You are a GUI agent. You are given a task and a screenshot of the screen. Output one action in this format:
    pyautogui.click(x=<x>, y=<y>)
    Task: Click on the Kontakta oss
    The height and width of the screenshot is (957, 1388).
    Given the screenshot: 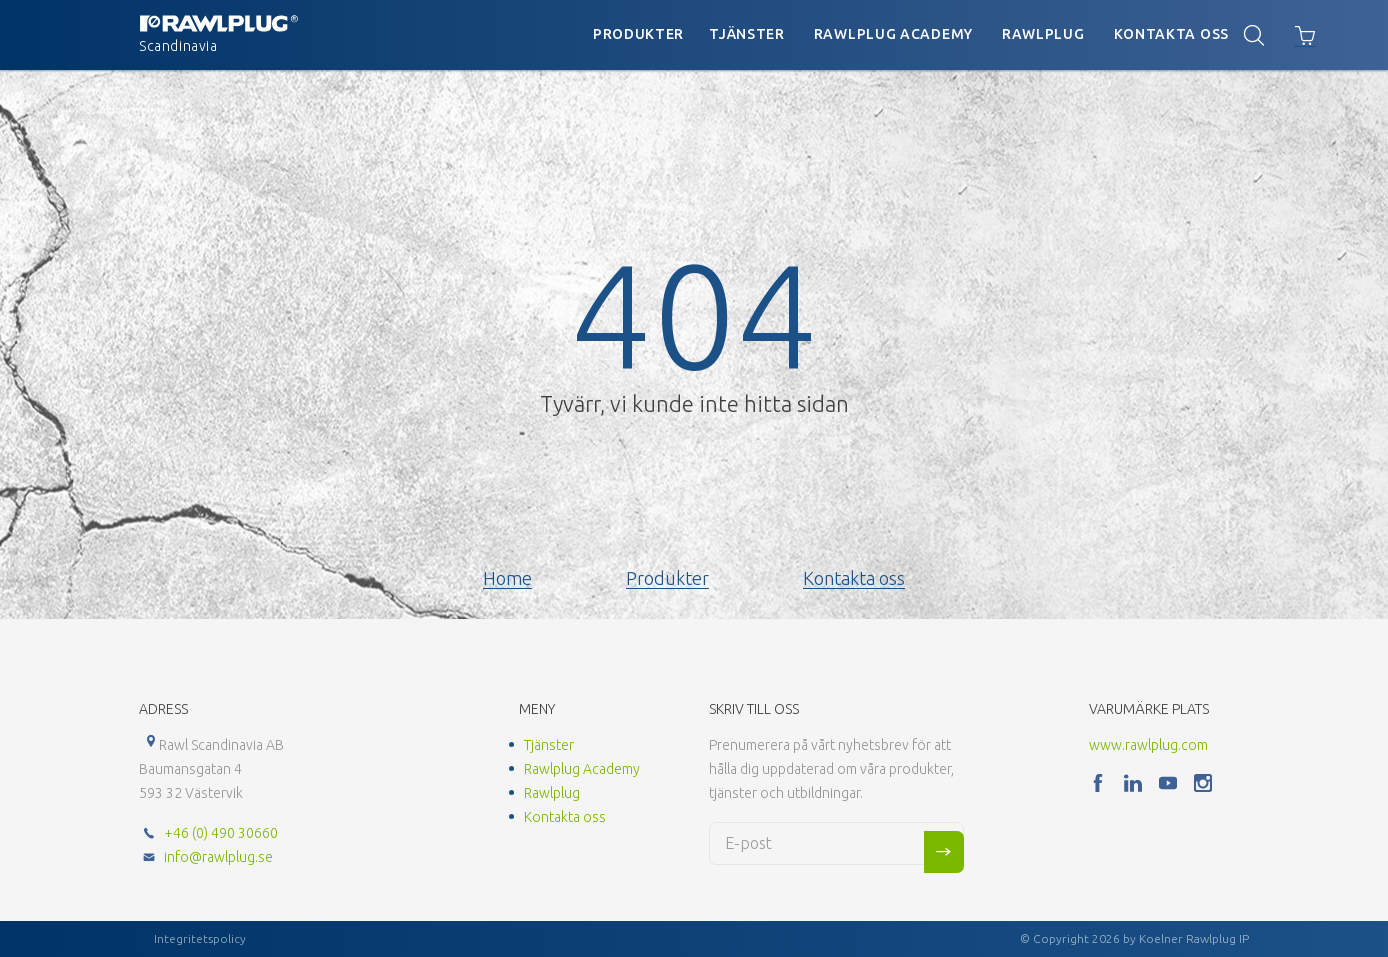 What is the action you would take?
    pyautogui.click(x=1171, y=34)
    